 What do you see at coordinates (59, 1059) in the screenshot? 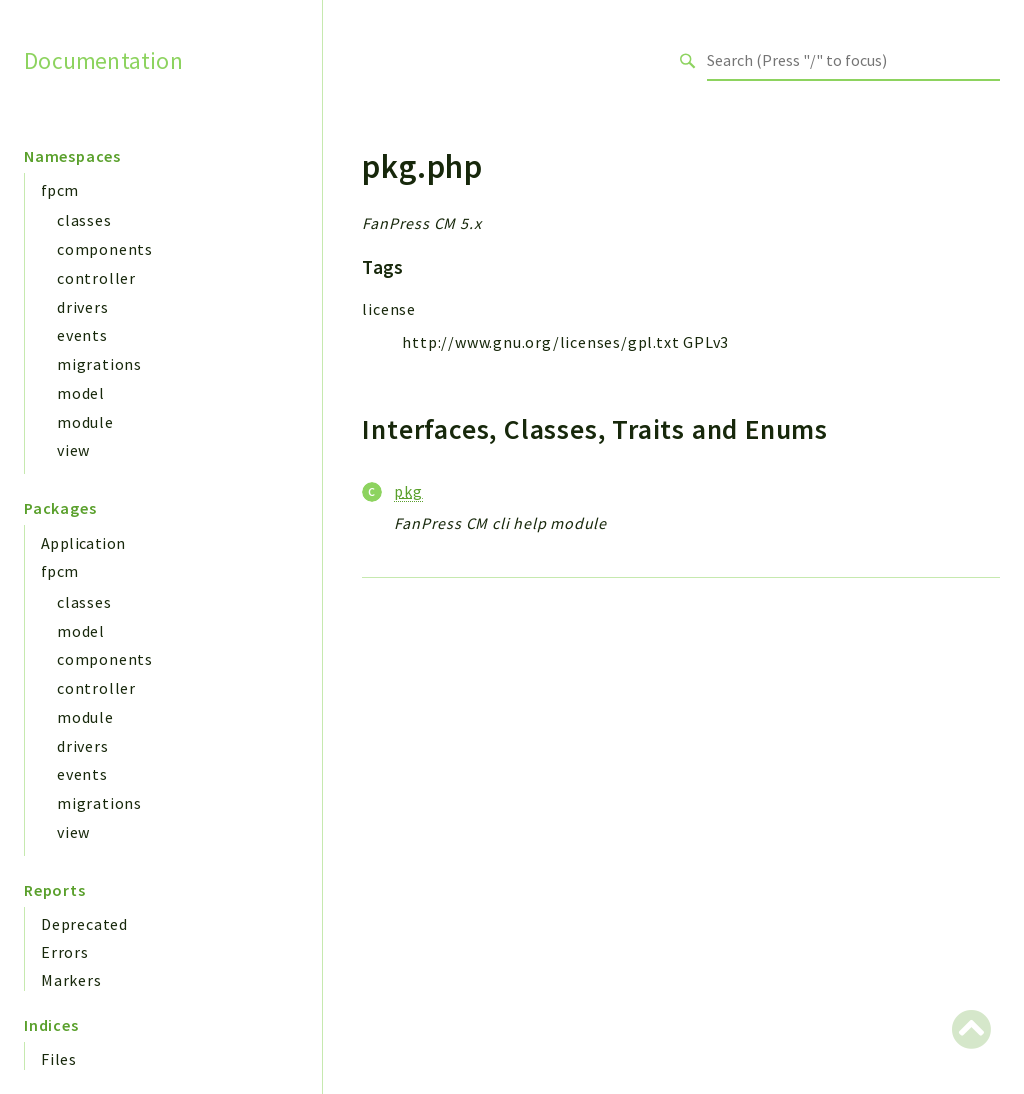
I see `Files` at bounding box center [59, 1059].